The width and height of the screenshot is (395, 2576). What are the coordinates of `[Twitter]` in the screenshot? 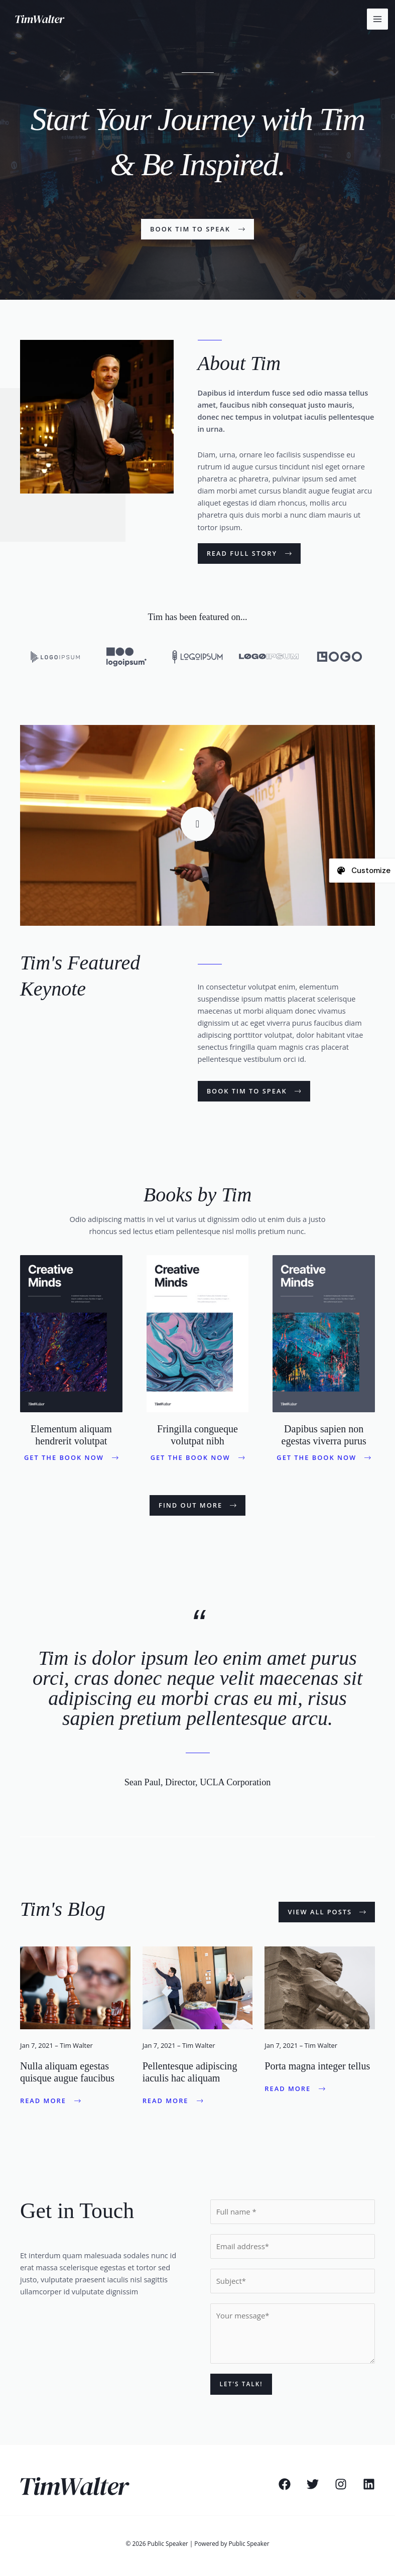 It's located at (313, 2484).